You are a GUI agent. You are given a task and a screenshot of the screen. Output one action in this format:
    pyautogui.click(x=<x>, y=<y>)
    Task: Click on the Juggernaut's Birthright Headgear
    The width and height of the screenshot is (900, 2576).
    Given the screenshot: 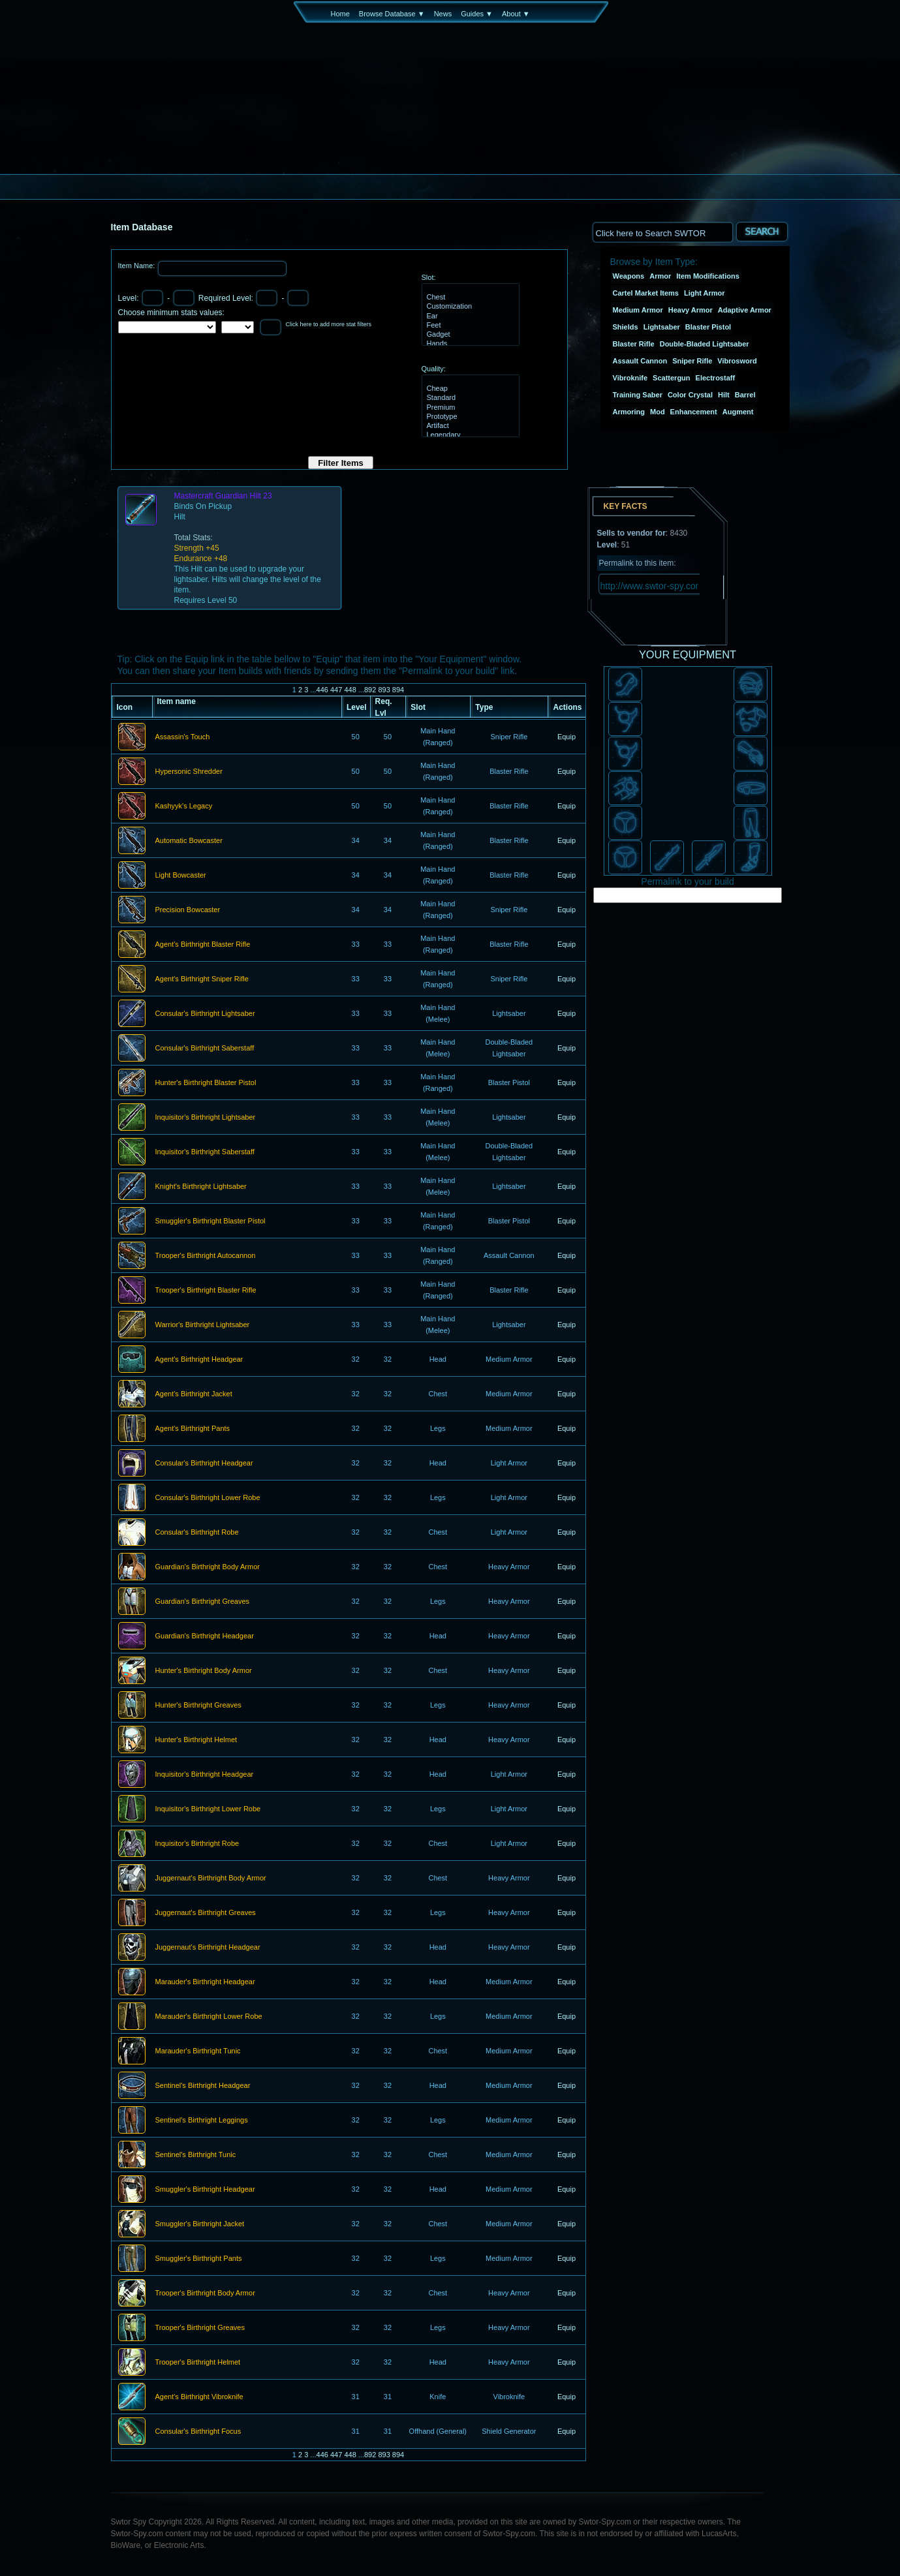 What is the action you would take?
    pyautogui.click(x=207, y=1948)
    